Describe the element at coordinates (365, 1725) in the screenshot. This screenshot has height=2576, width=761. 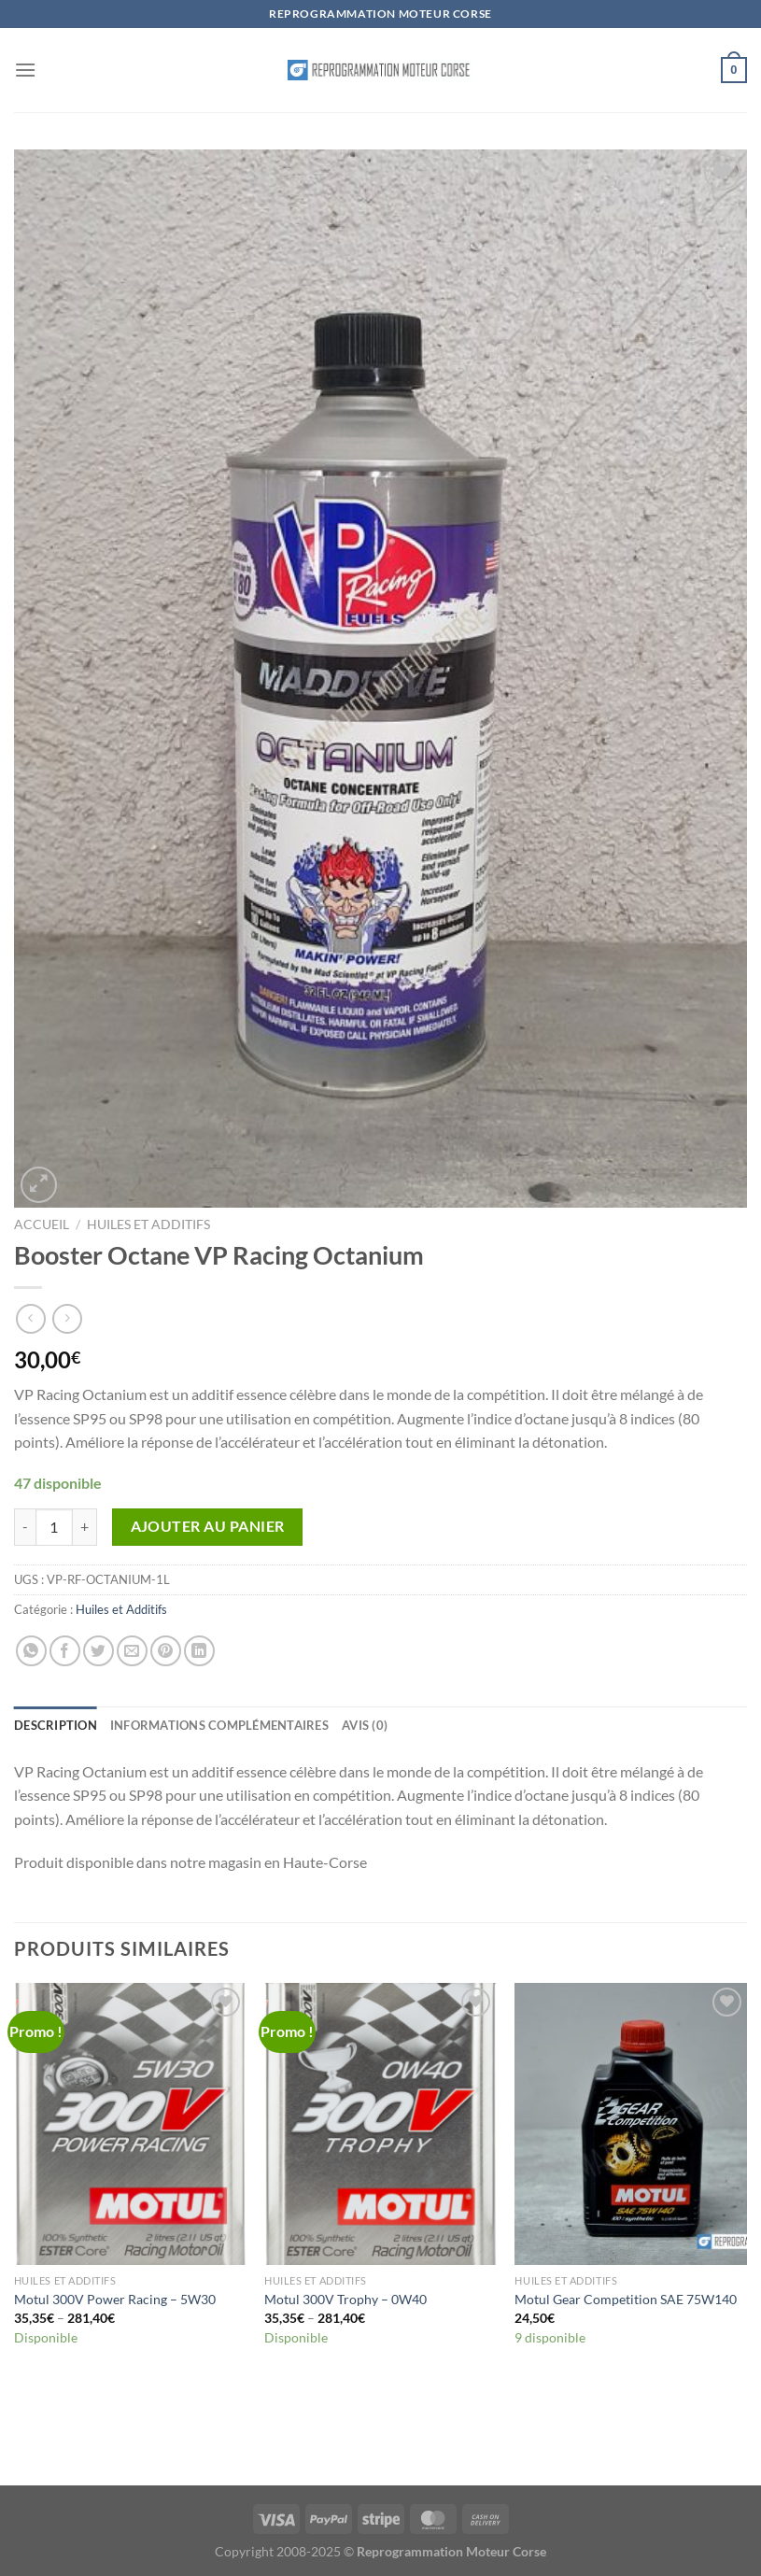
I see `Avis (0) [tab]` at that location.